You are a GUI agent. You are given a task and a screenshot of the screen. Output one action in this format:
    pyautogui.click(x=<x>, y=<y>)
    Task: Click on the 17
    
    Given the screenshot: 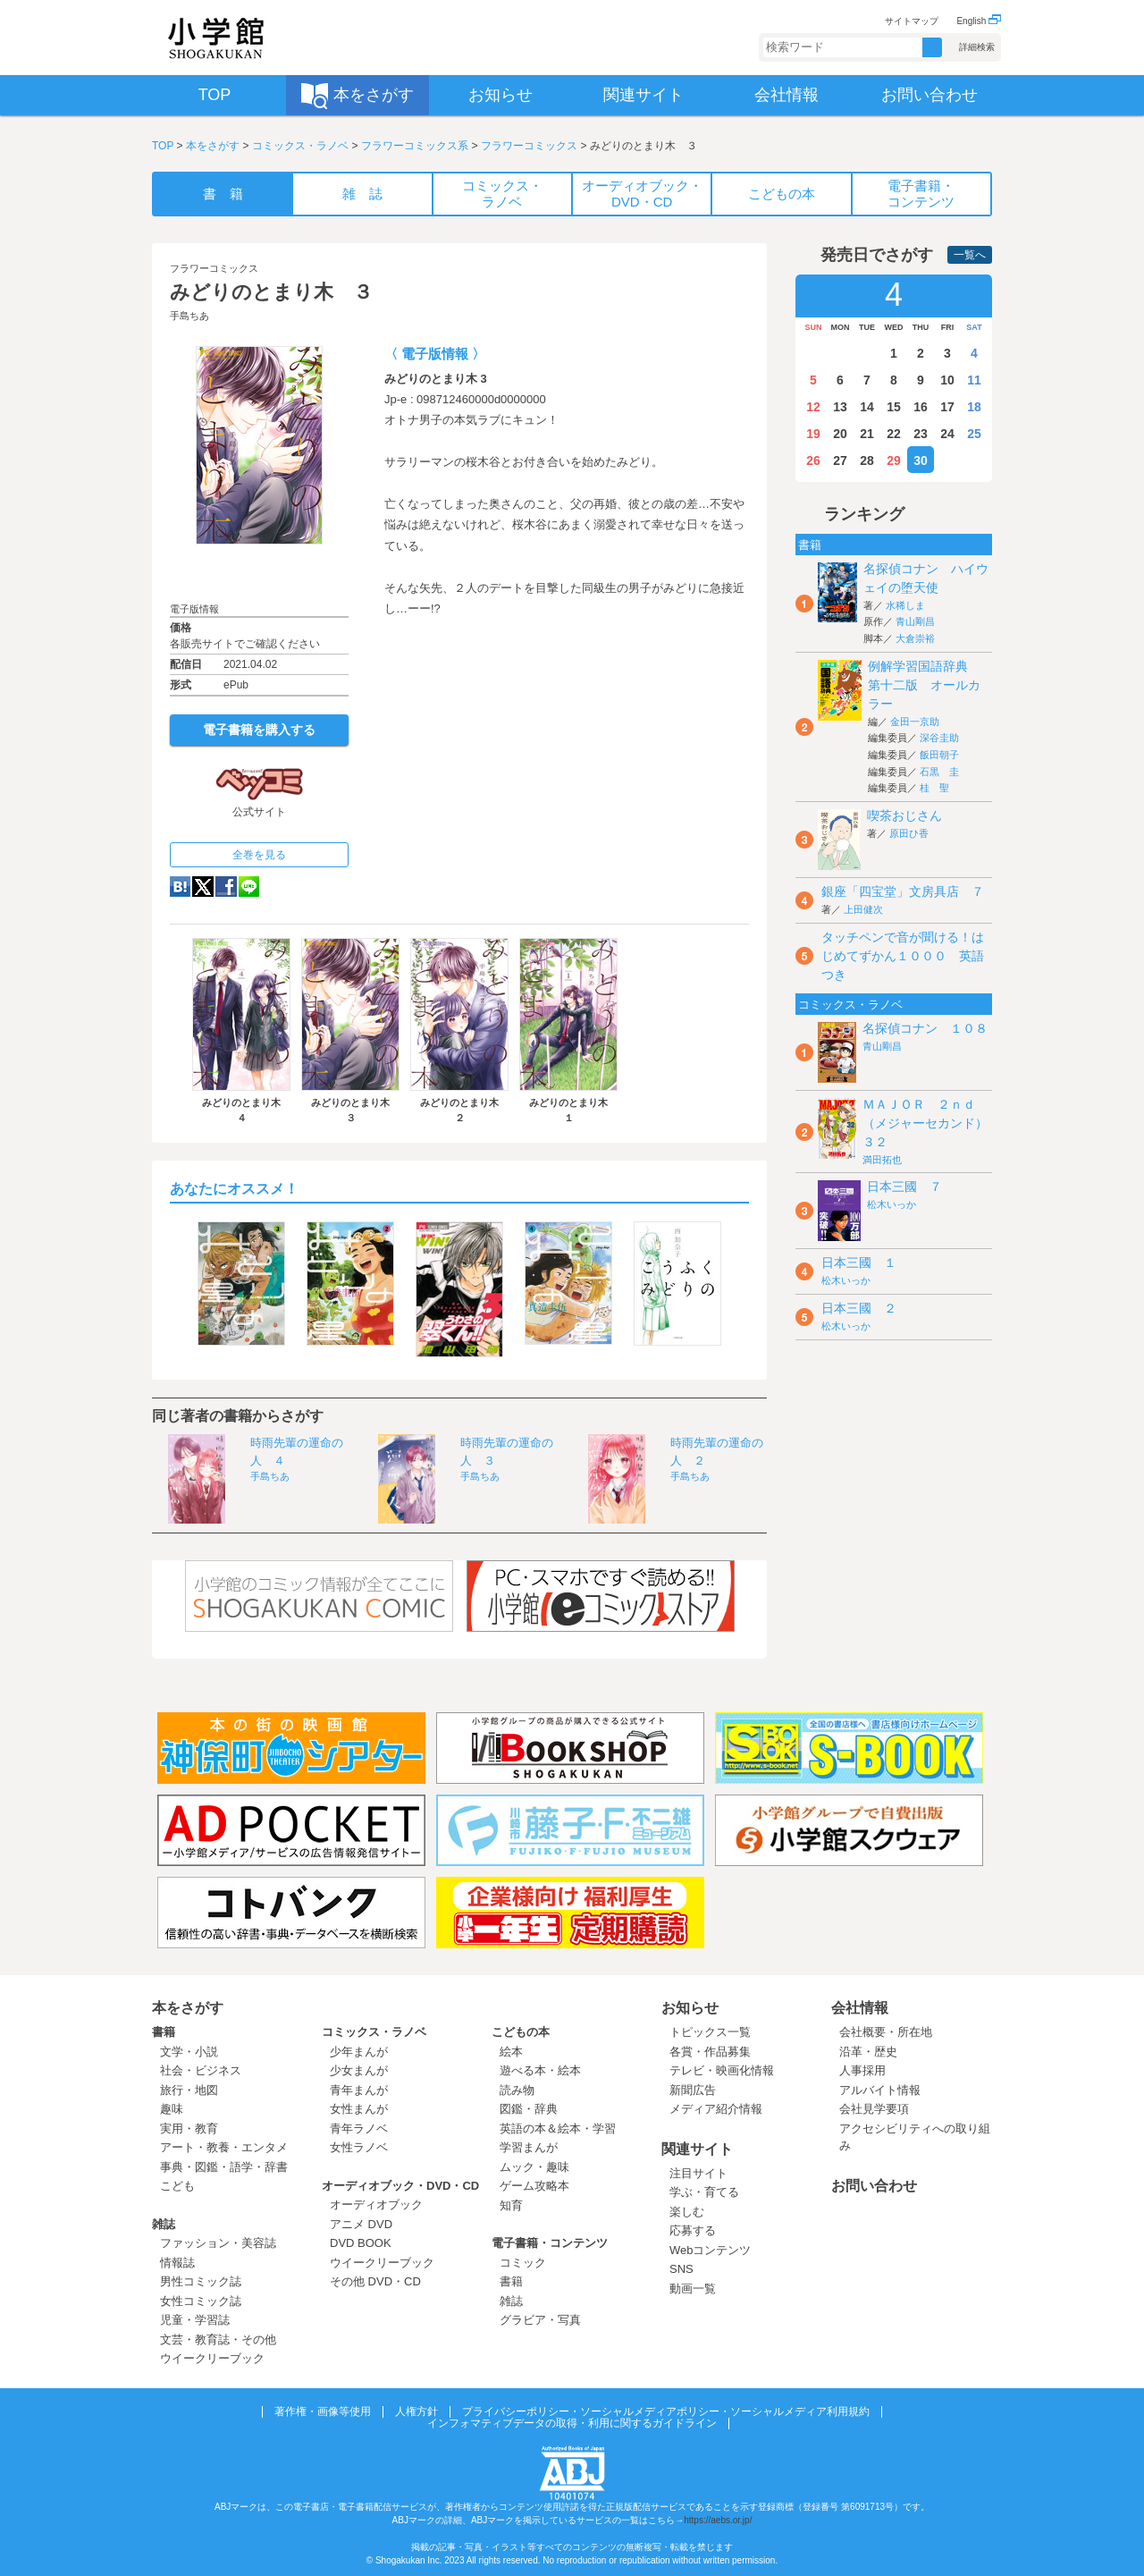 What is the action you would take?
    pyautogui.click(x=947, y=407)
    